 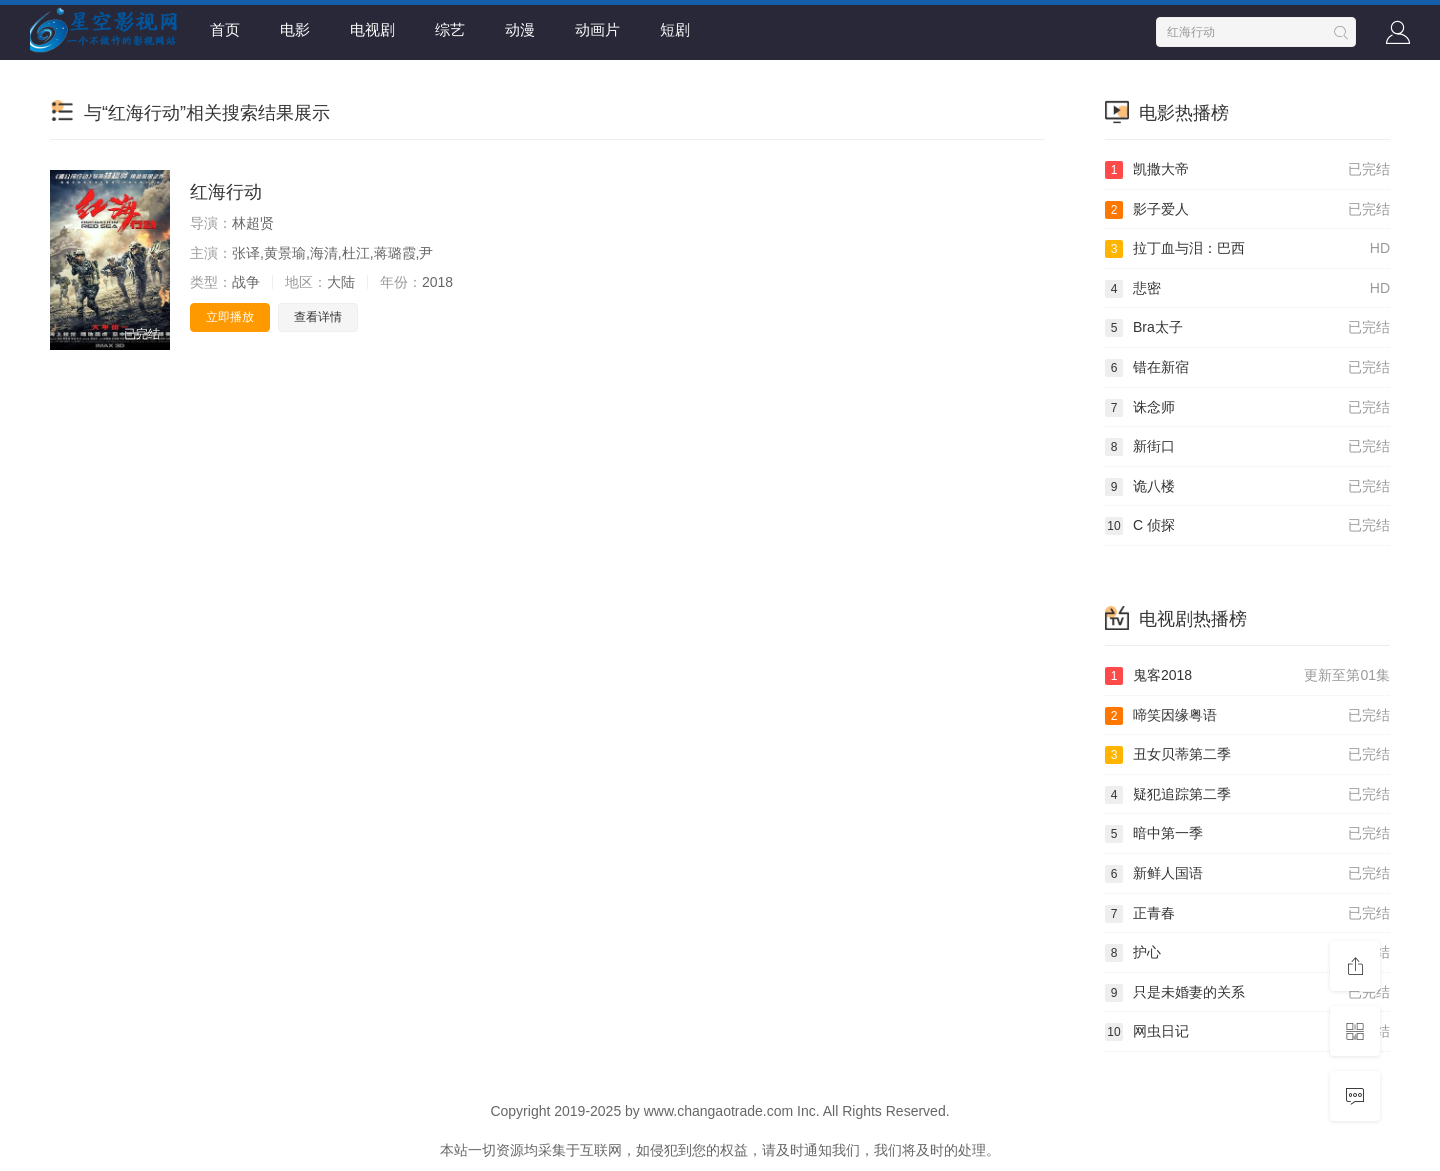 I want to click on Bra太子, so click(x=1247, y=328).